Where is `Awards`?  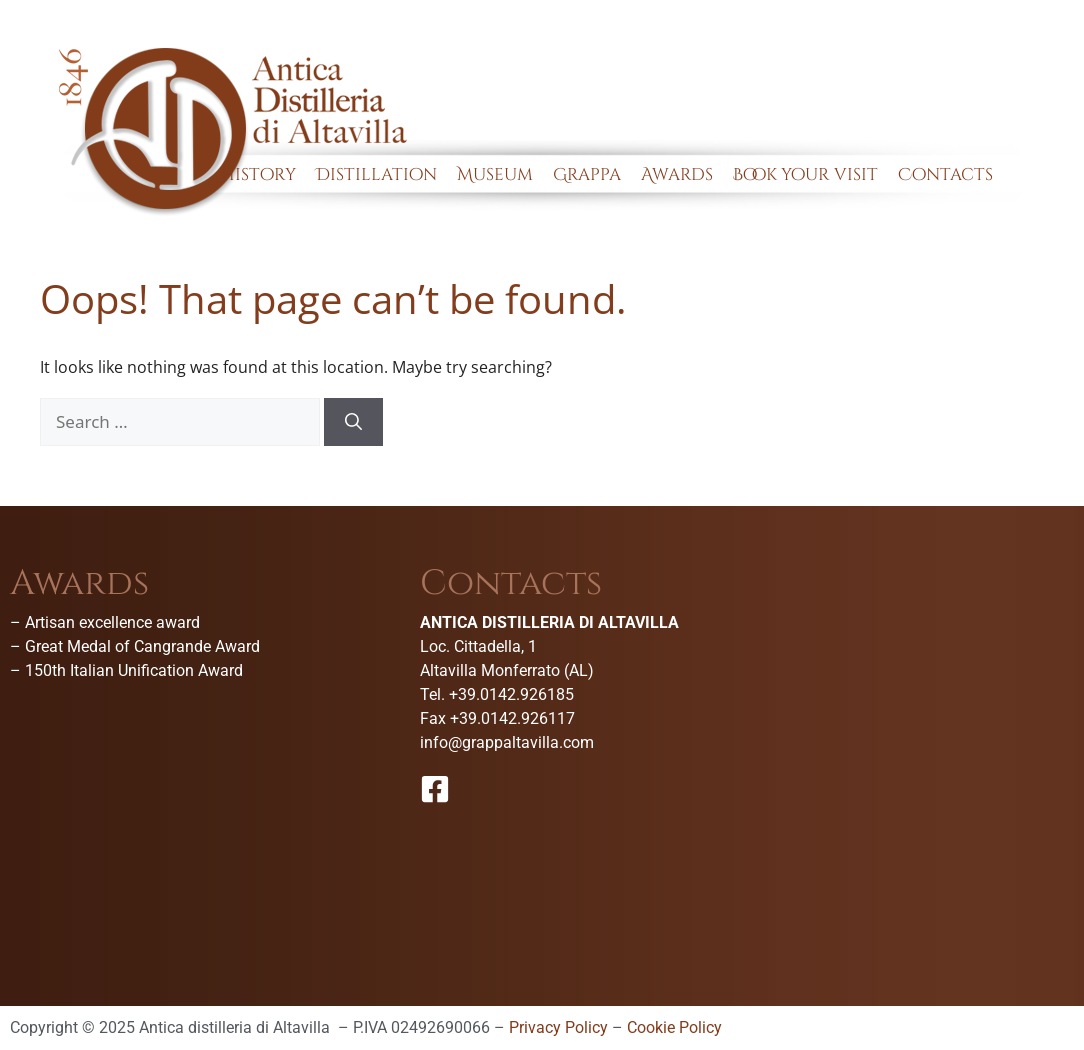 Awards is located at coordinates (677, 174).